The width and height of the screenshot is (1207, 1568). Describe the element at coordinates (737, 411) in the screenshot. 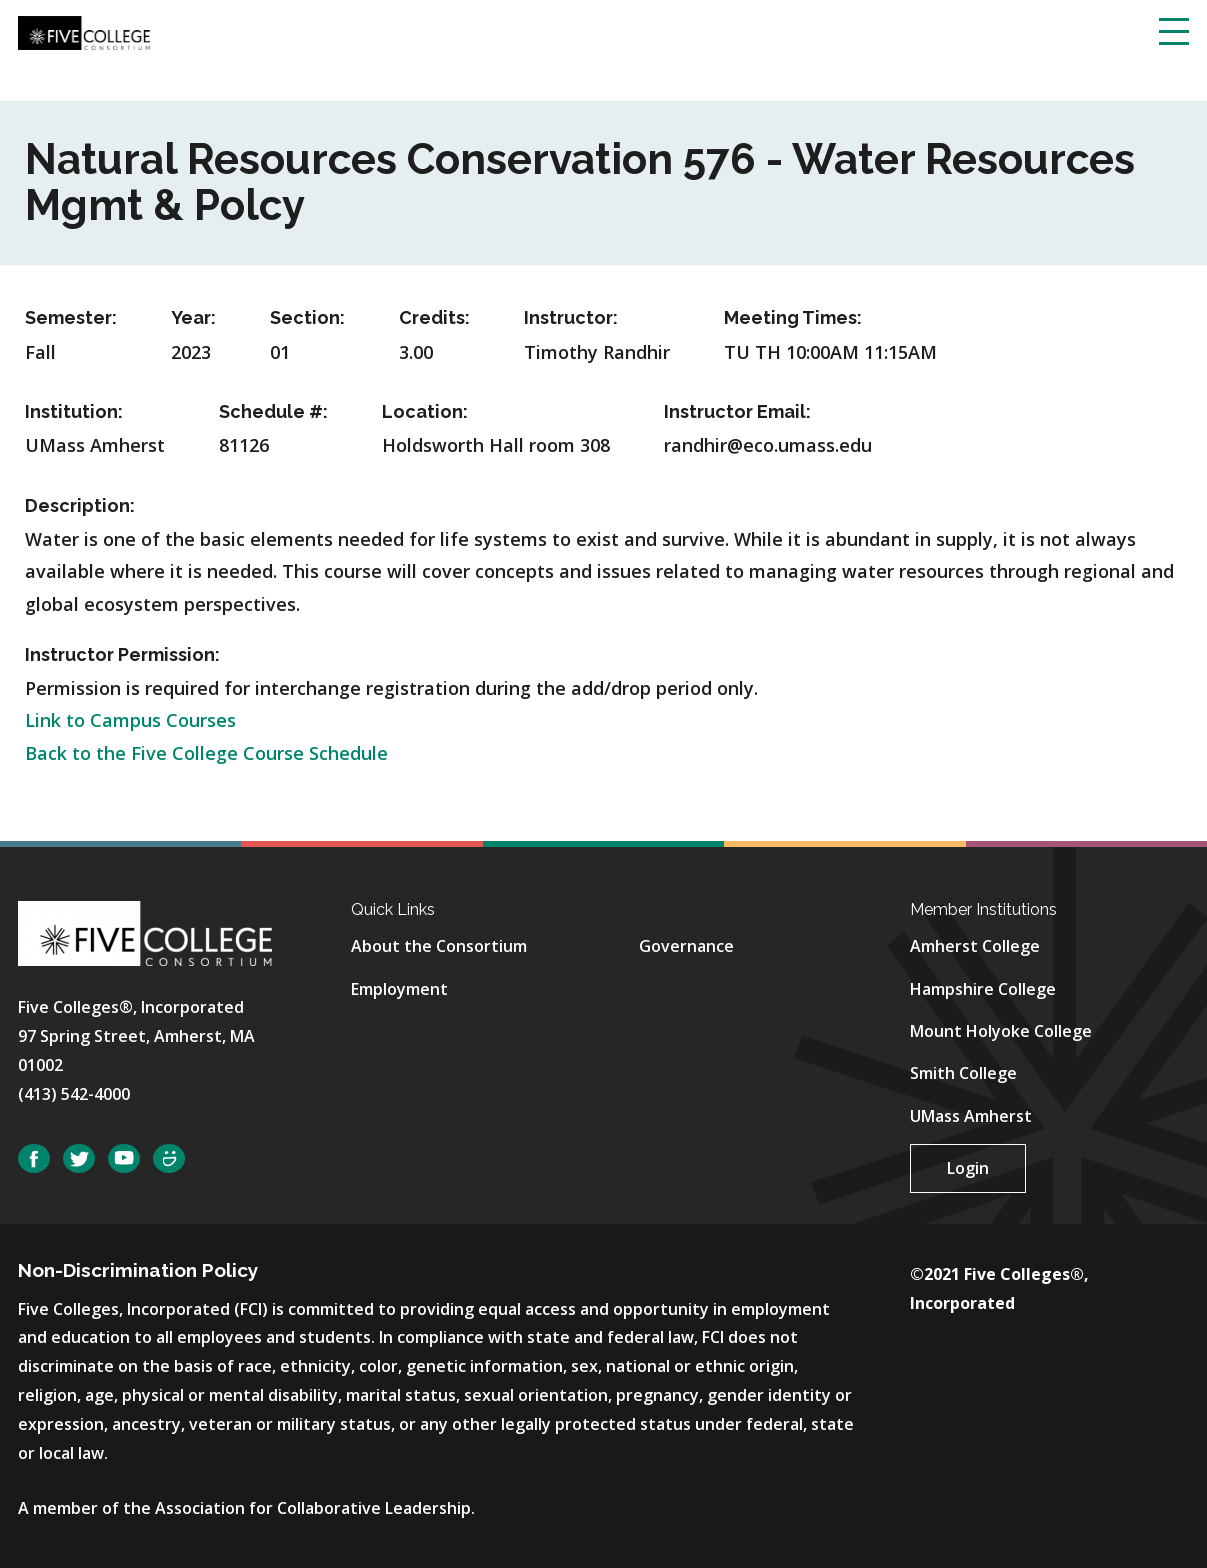

I see `Instructor Email:` at that location.